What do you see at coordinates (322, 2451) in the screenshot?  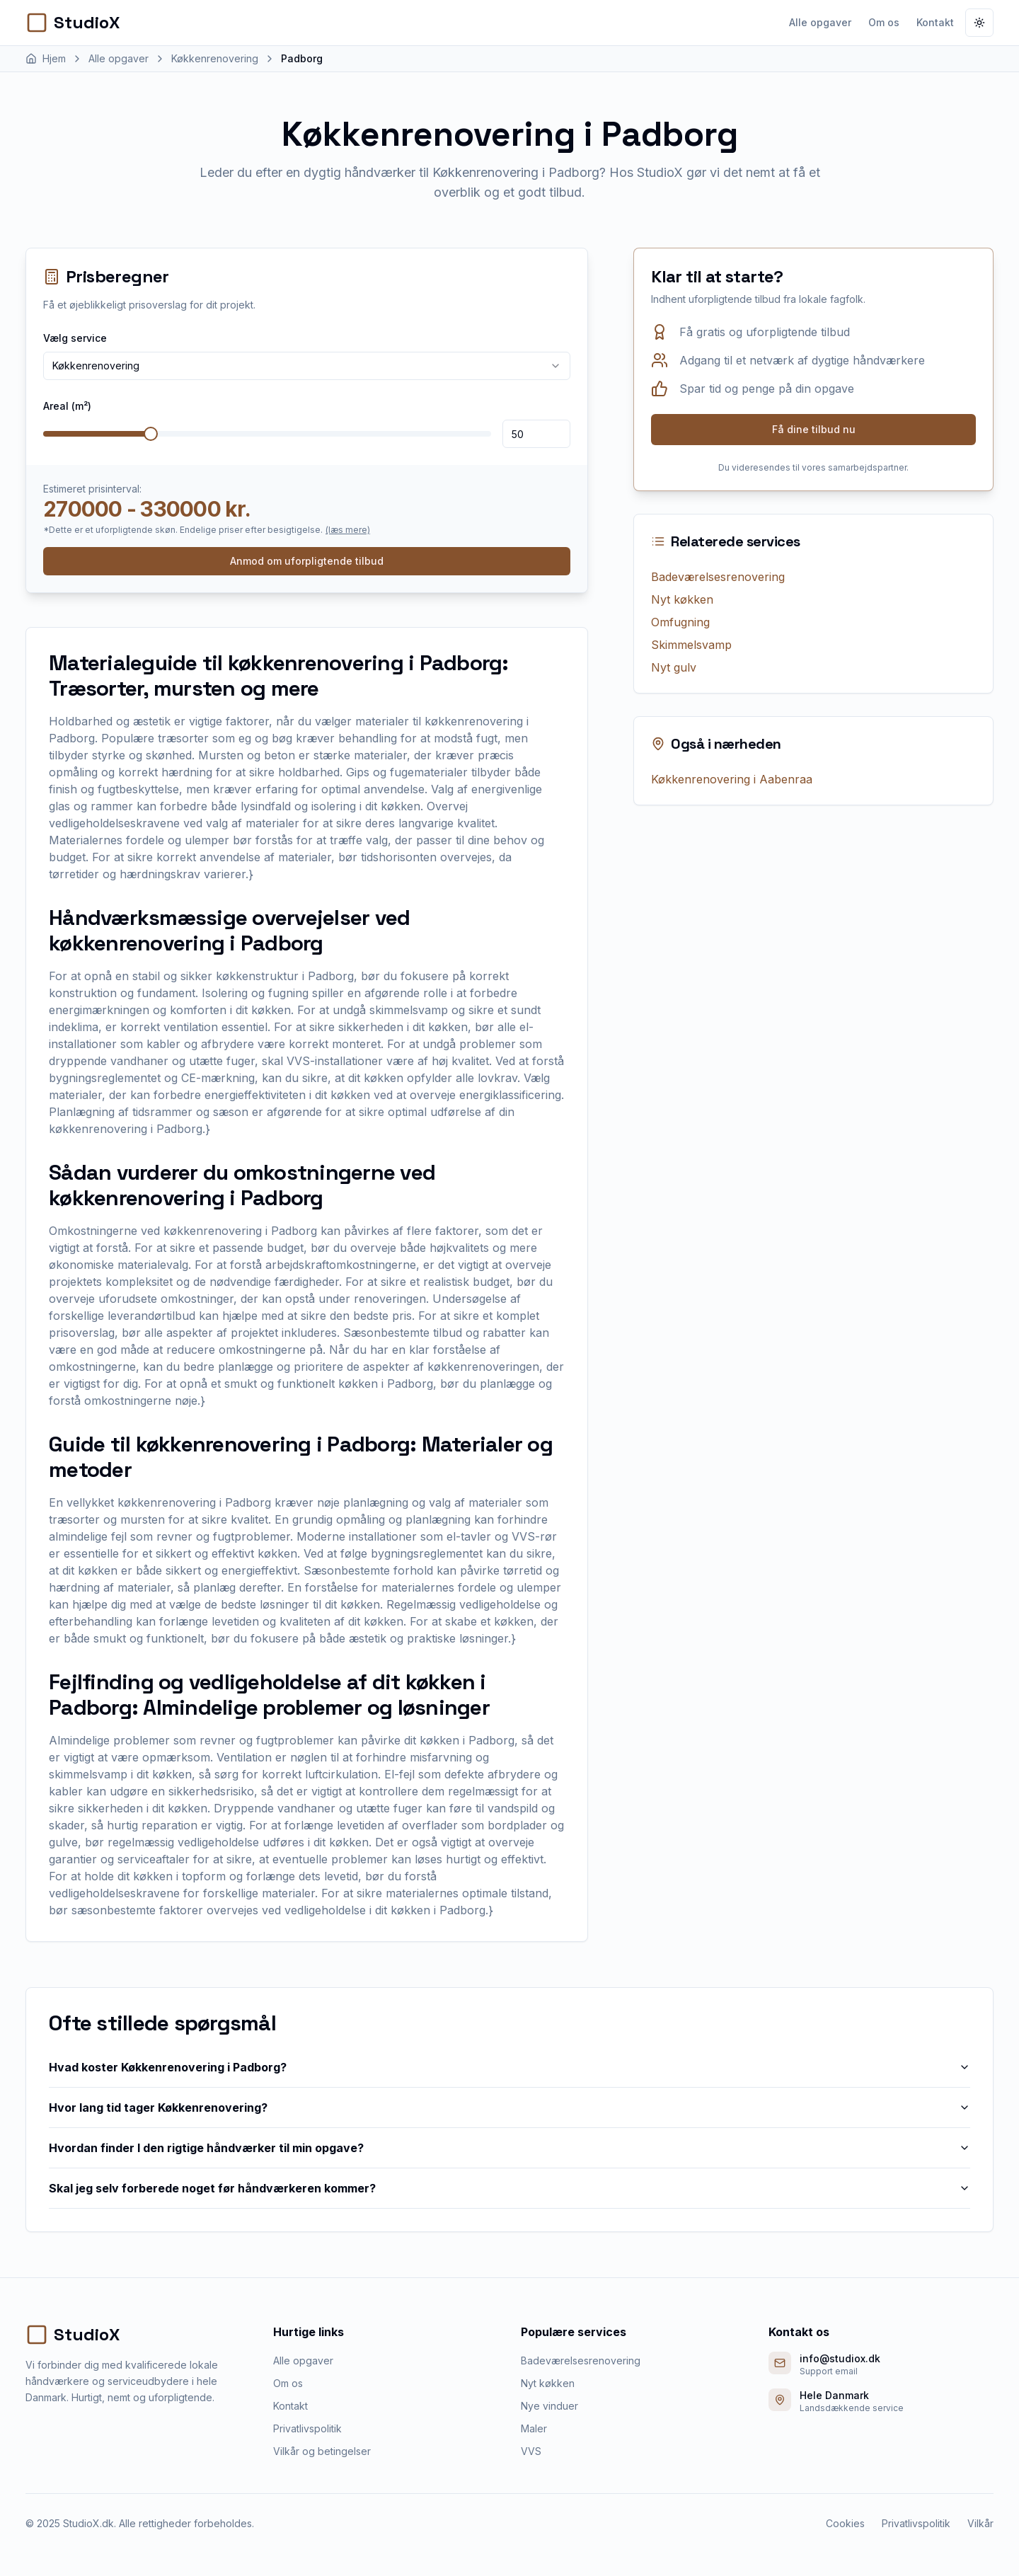 I see `Vilkår og betingelser` at bounding box center [322, 2451].